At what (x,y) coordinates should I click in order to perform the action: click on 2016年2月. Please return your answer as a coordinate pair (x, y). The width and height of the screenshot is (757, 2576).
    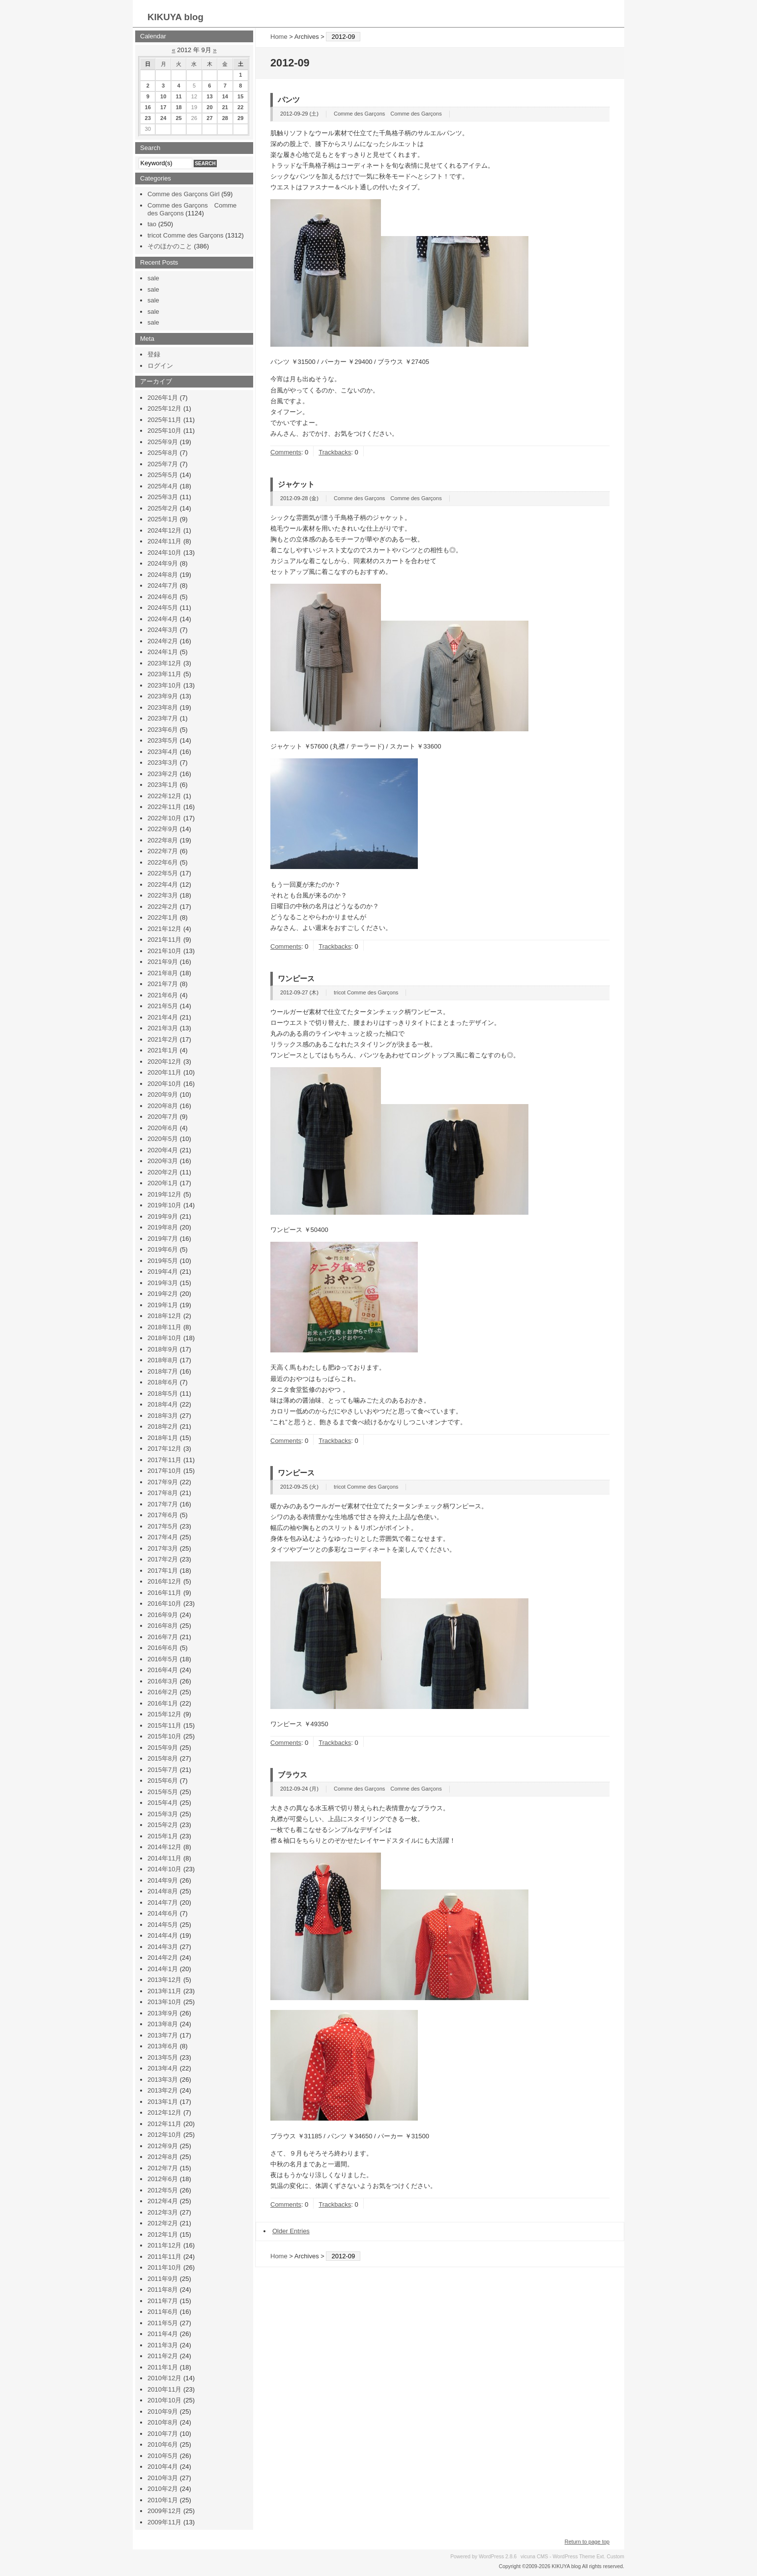
    Looking at the image, I should click on (162, 1692).